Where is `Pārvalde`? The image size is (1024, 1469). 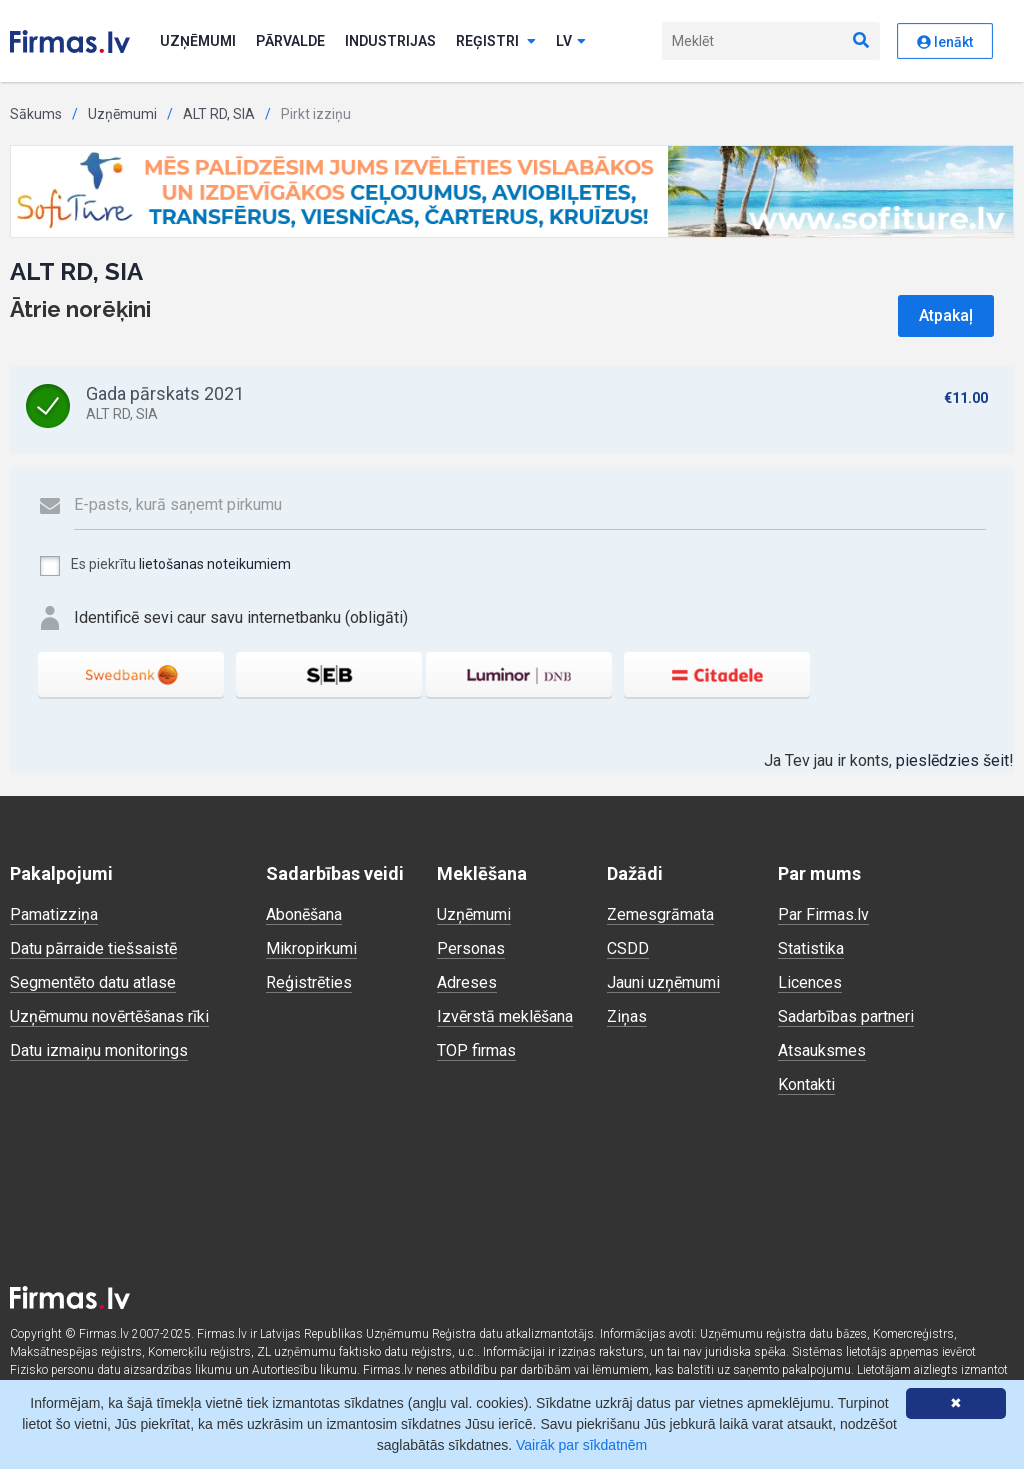 Pārvalde is located at coordinates (290, 41).